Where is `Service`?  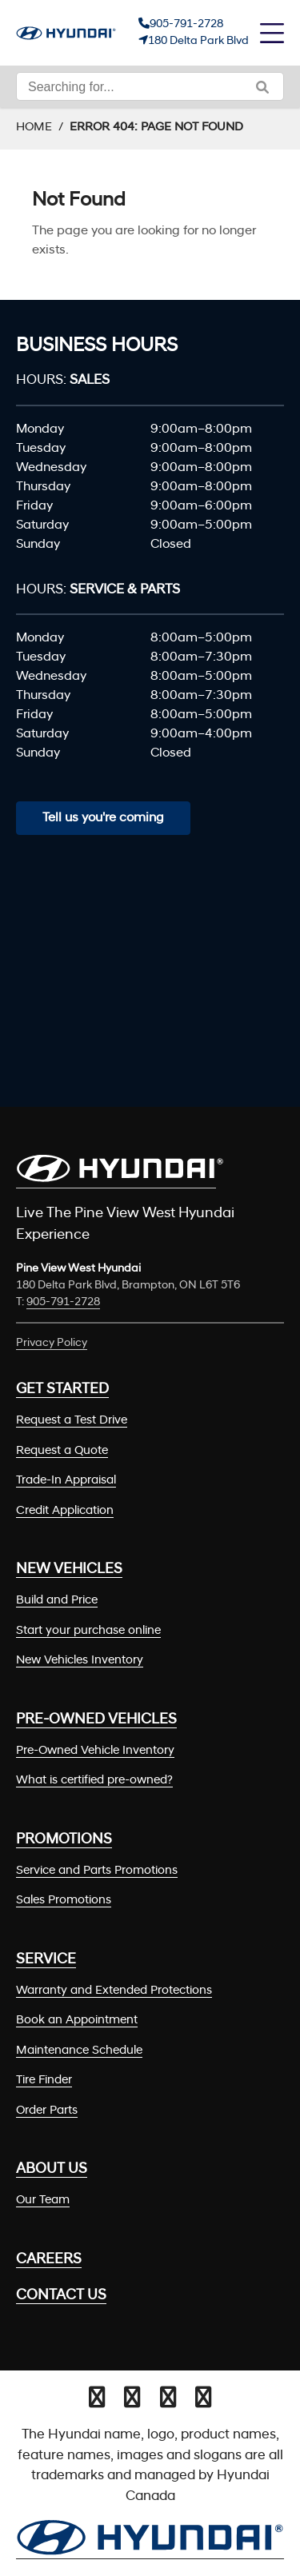
Service is located at coordinates (46, 1959).